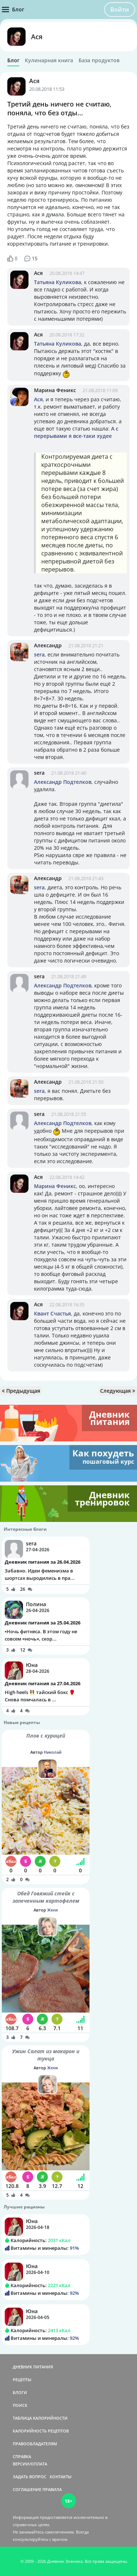 The height and width of the screenshot is (2576, 137). I want to click on База продуктов, so click(99, 60).